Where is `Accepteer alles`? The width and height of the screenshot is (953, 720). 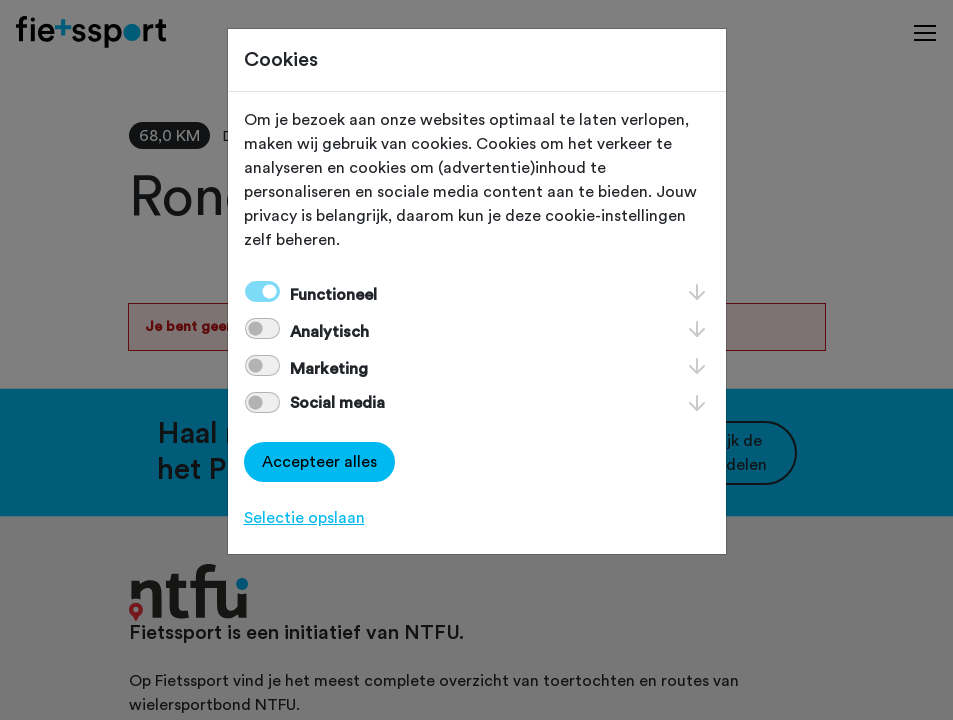
Accepteer alles is located at coordinates (319, 462).